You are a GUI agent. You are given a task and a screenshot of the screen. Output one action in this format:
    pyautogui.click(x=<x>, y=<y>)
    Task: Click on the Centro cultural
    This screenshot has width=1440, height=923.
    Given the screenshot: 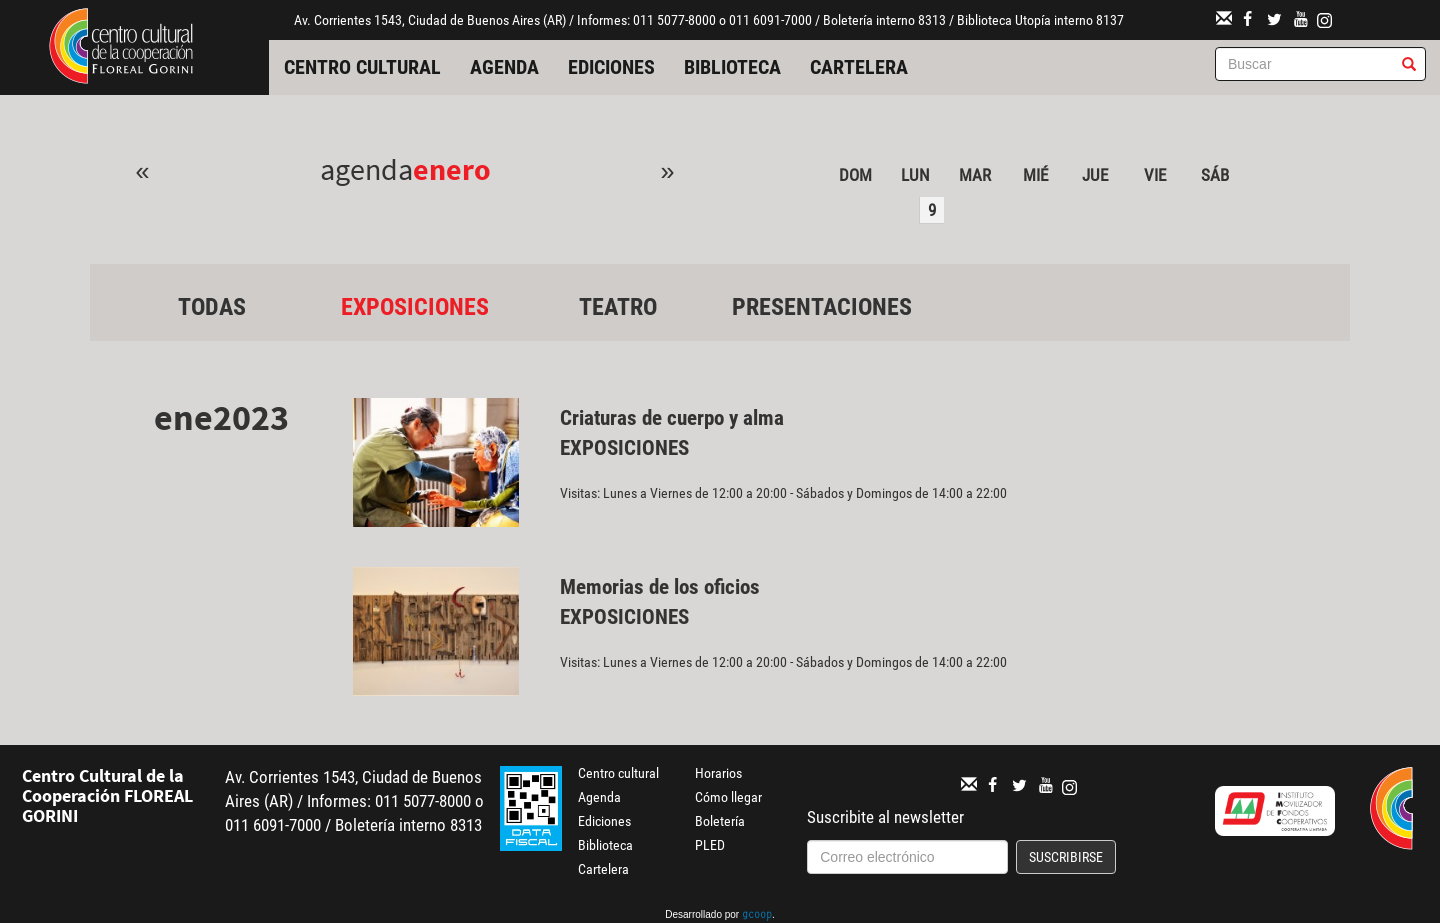 What is the action you would take?
    pyautogui.click(x=362, y=67)
    